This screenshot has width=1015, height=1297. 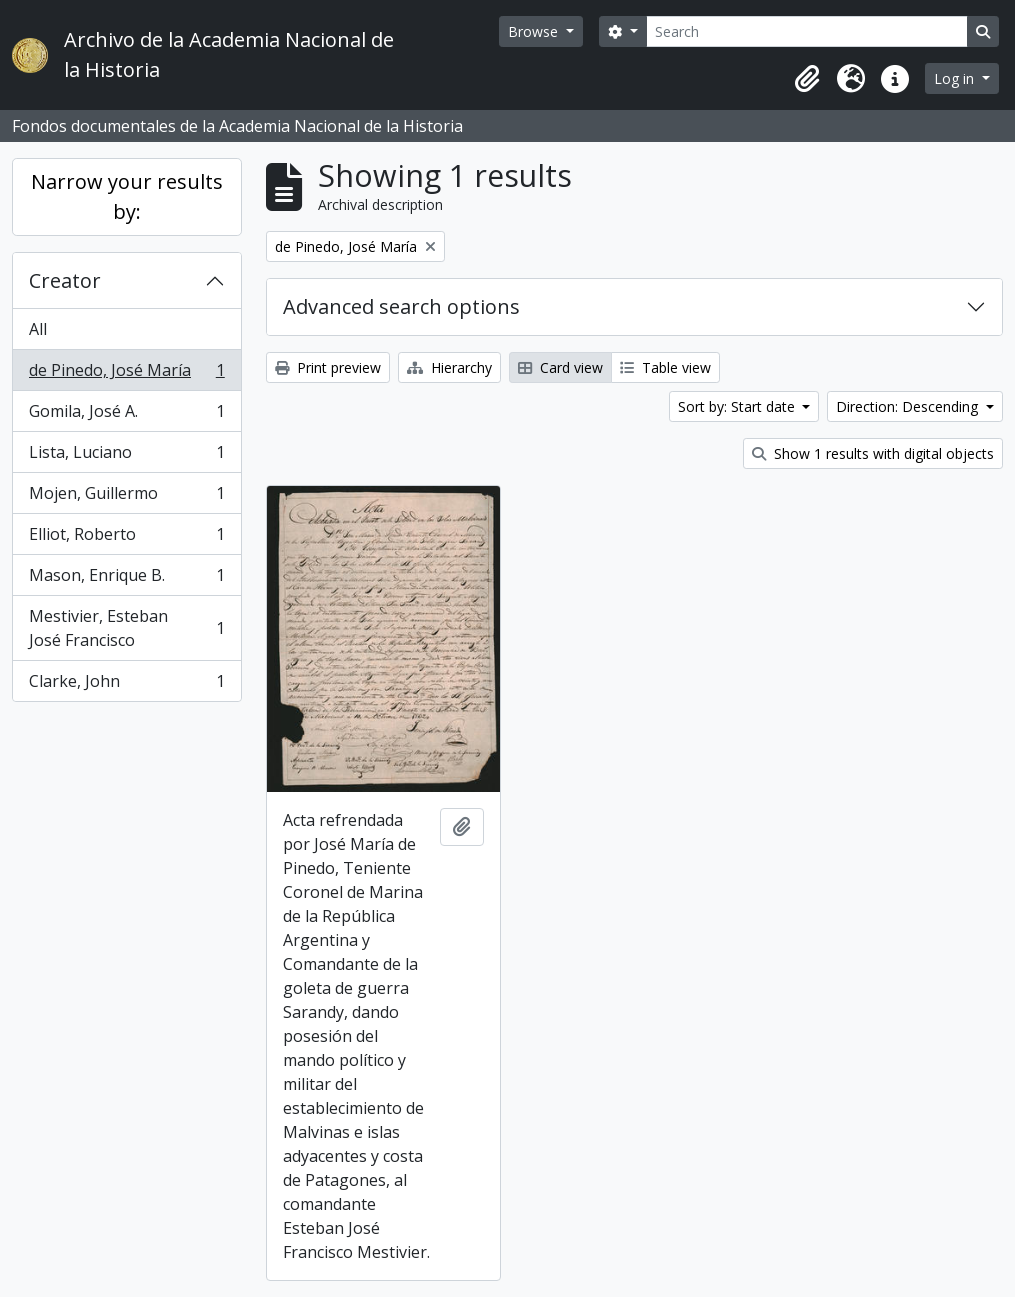 What do you see at coordinates (328, 367) in the screenshot?
I see `Print preview` at bounding box center [328, 367].